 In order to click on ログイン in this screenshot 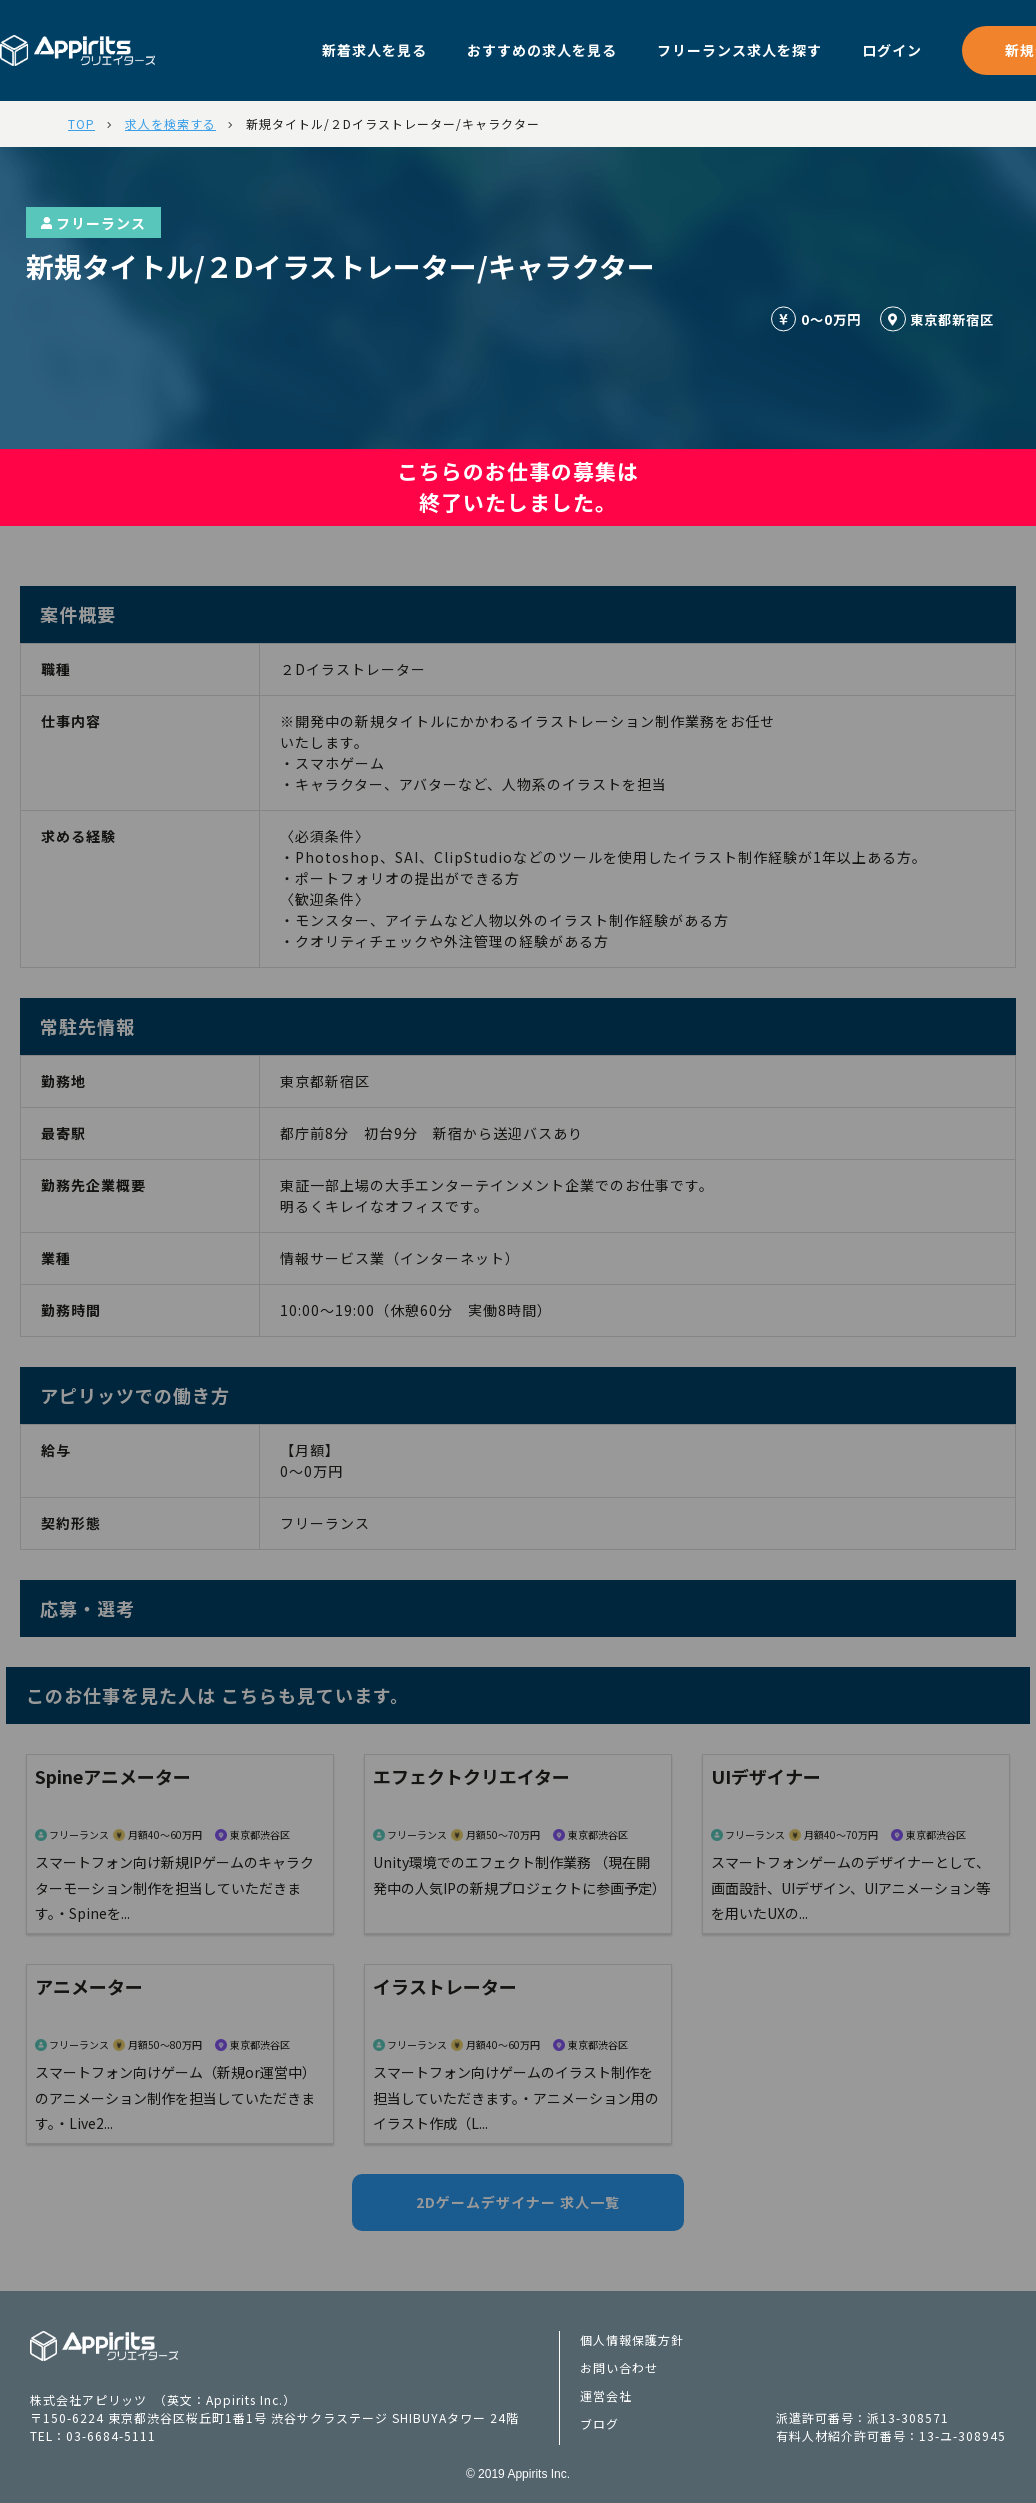, I will do `click(892, 50)`.